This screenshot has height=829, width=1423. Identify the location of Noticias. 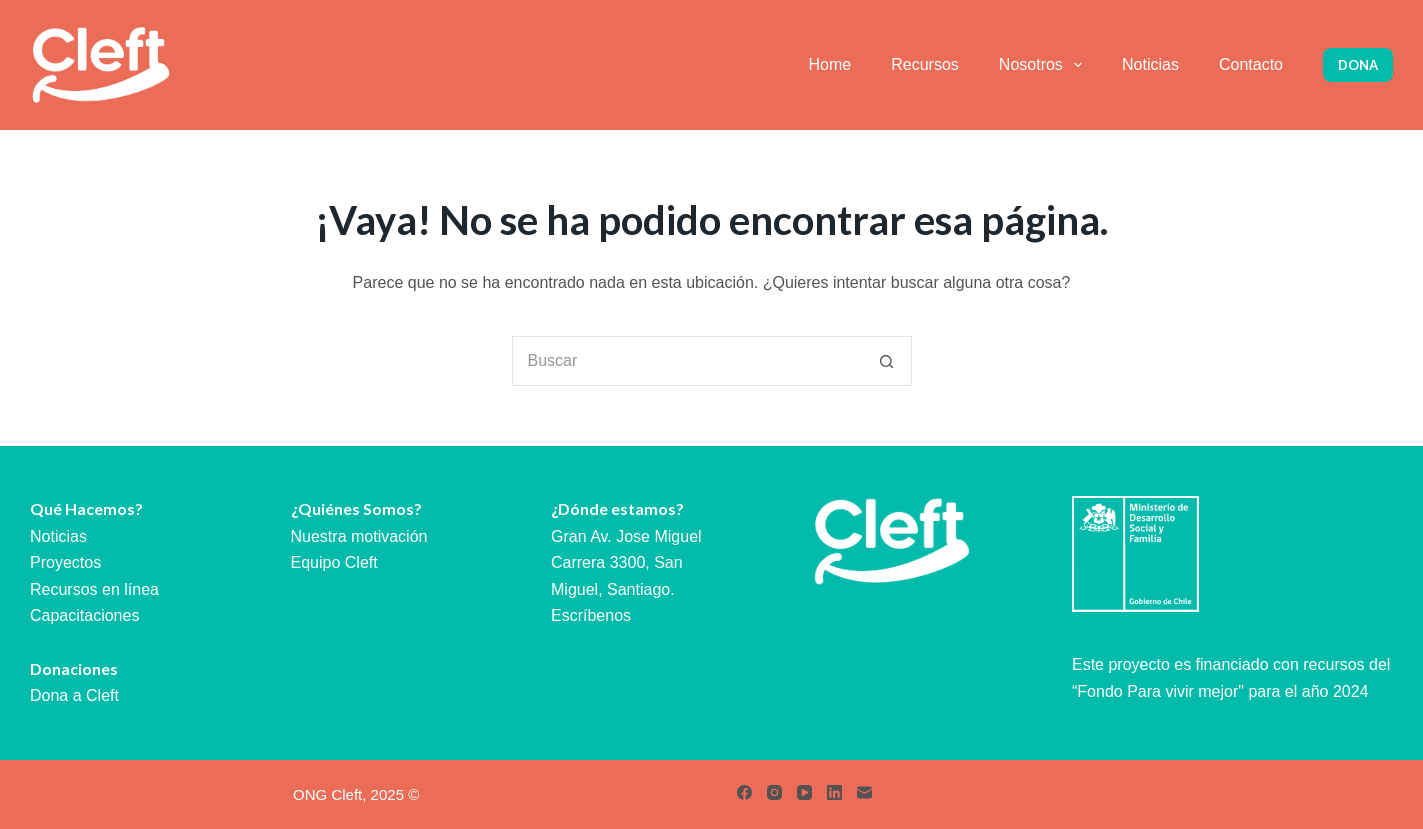
(1150, 64).